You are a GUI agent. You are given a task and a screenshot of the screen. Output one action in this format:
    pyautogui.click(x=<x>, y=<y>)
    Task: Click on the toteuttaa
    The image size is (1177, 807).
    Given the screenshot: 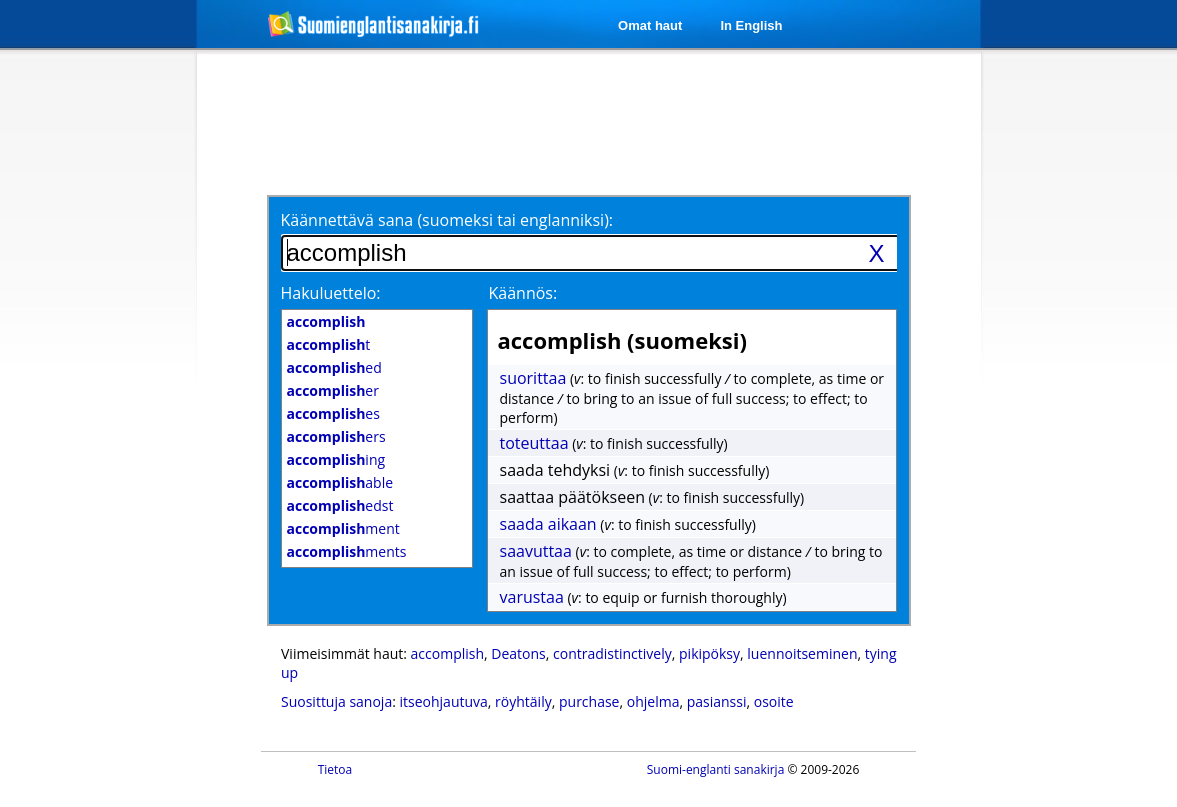 What is the action you would take?
    pyautogui.click(x=534, y=443)
    